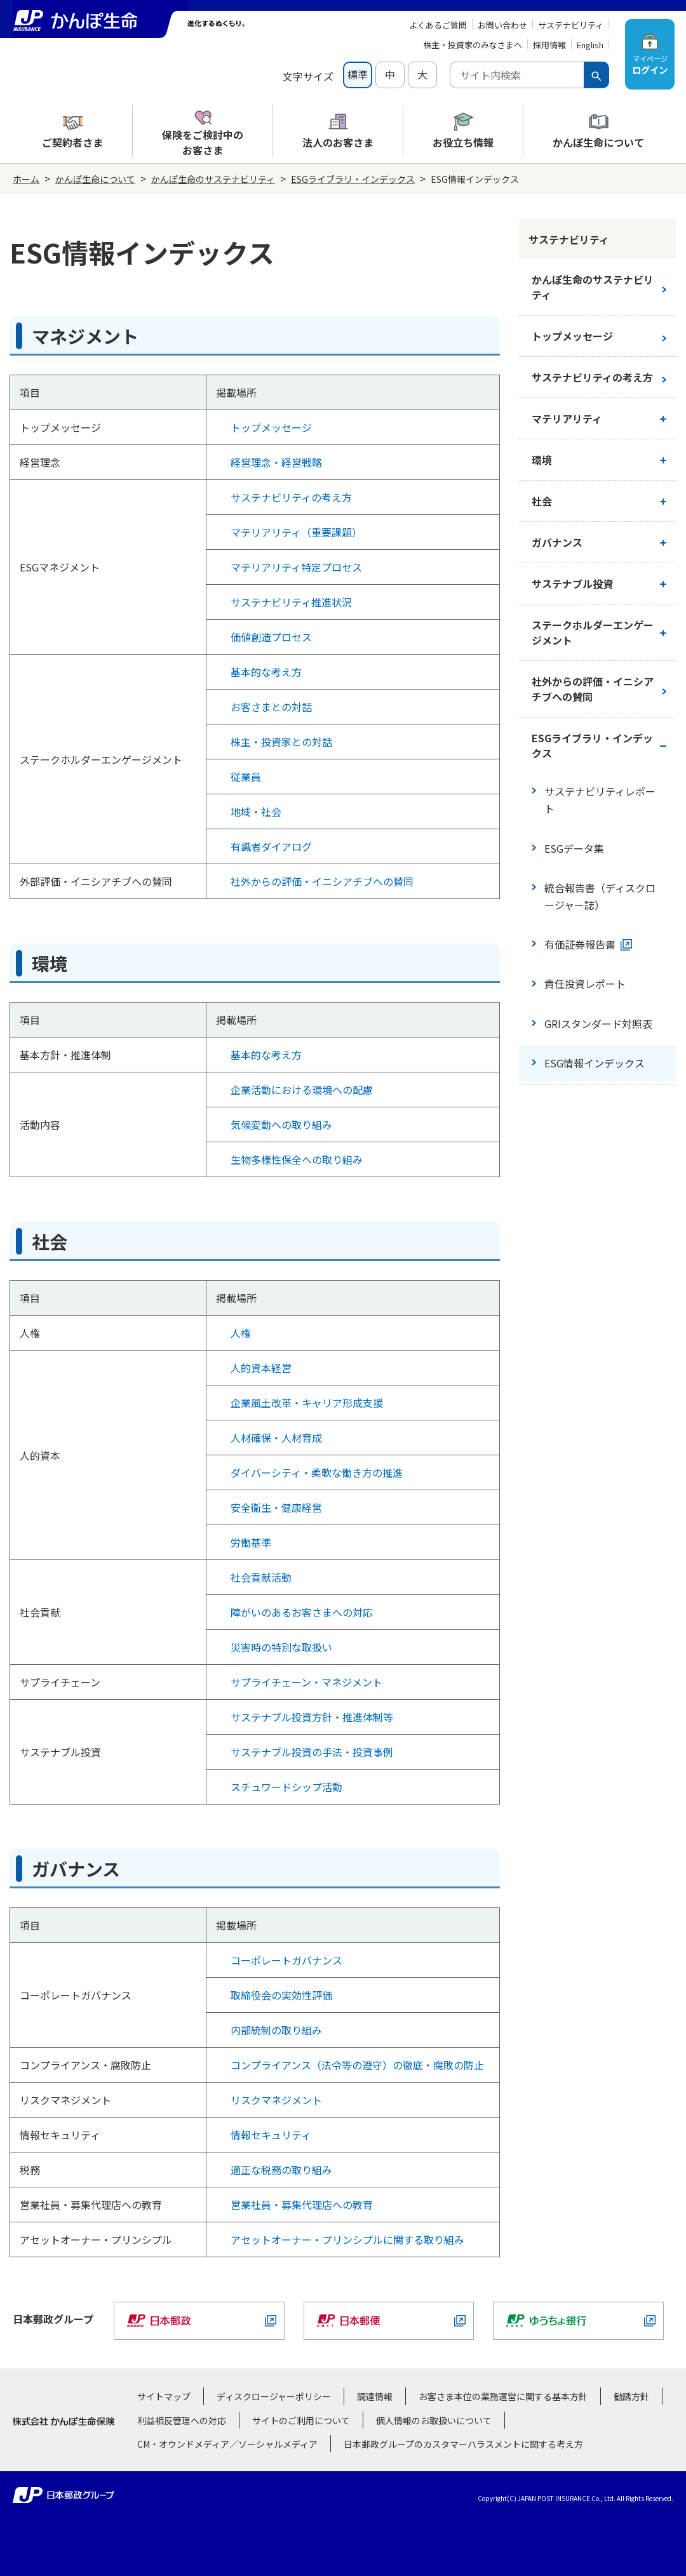 This screenshot has height=2576, width=686. Describe the element at coordinates (227, 2444) in the screenshot. I see `CM・オウンドメディア／ソーシャルメディア` at that location.